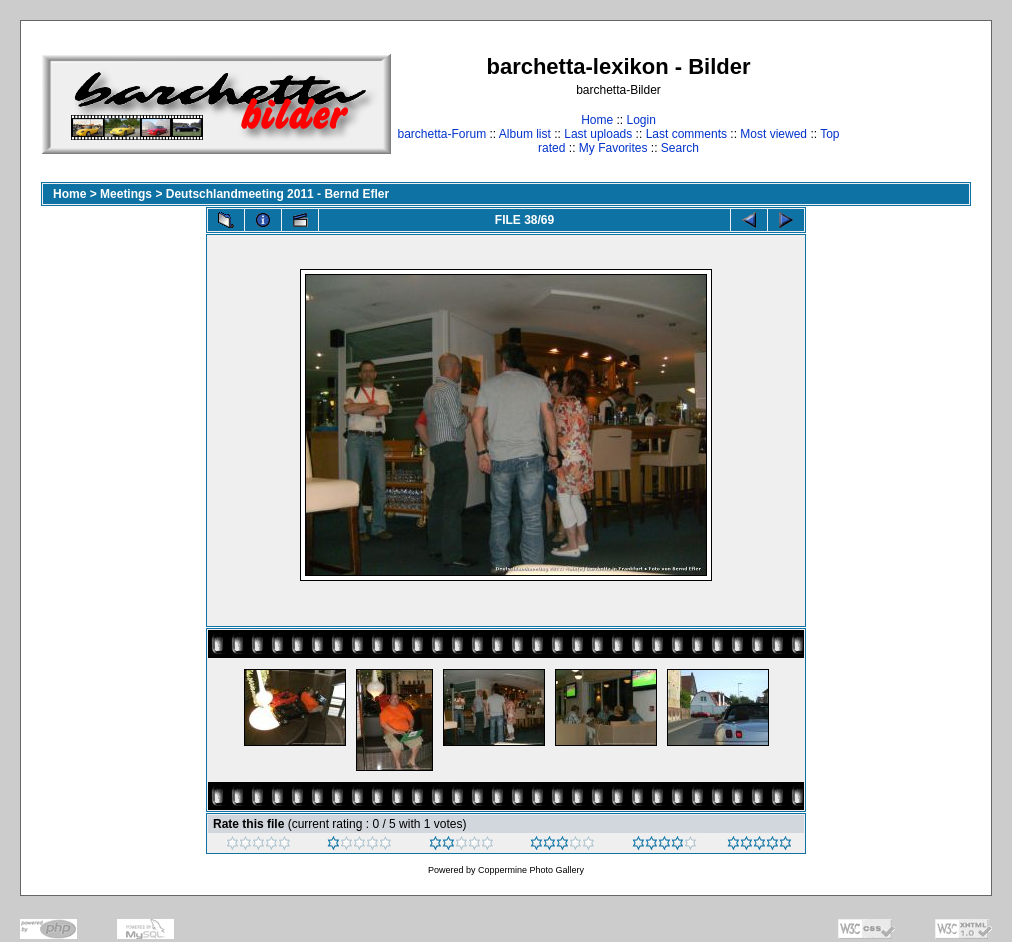 This screenshot has height=942, width=1012. What do you see at coordinates (640, 120) in the screenshot?
I see `Login` at bounding box center [640, 120].